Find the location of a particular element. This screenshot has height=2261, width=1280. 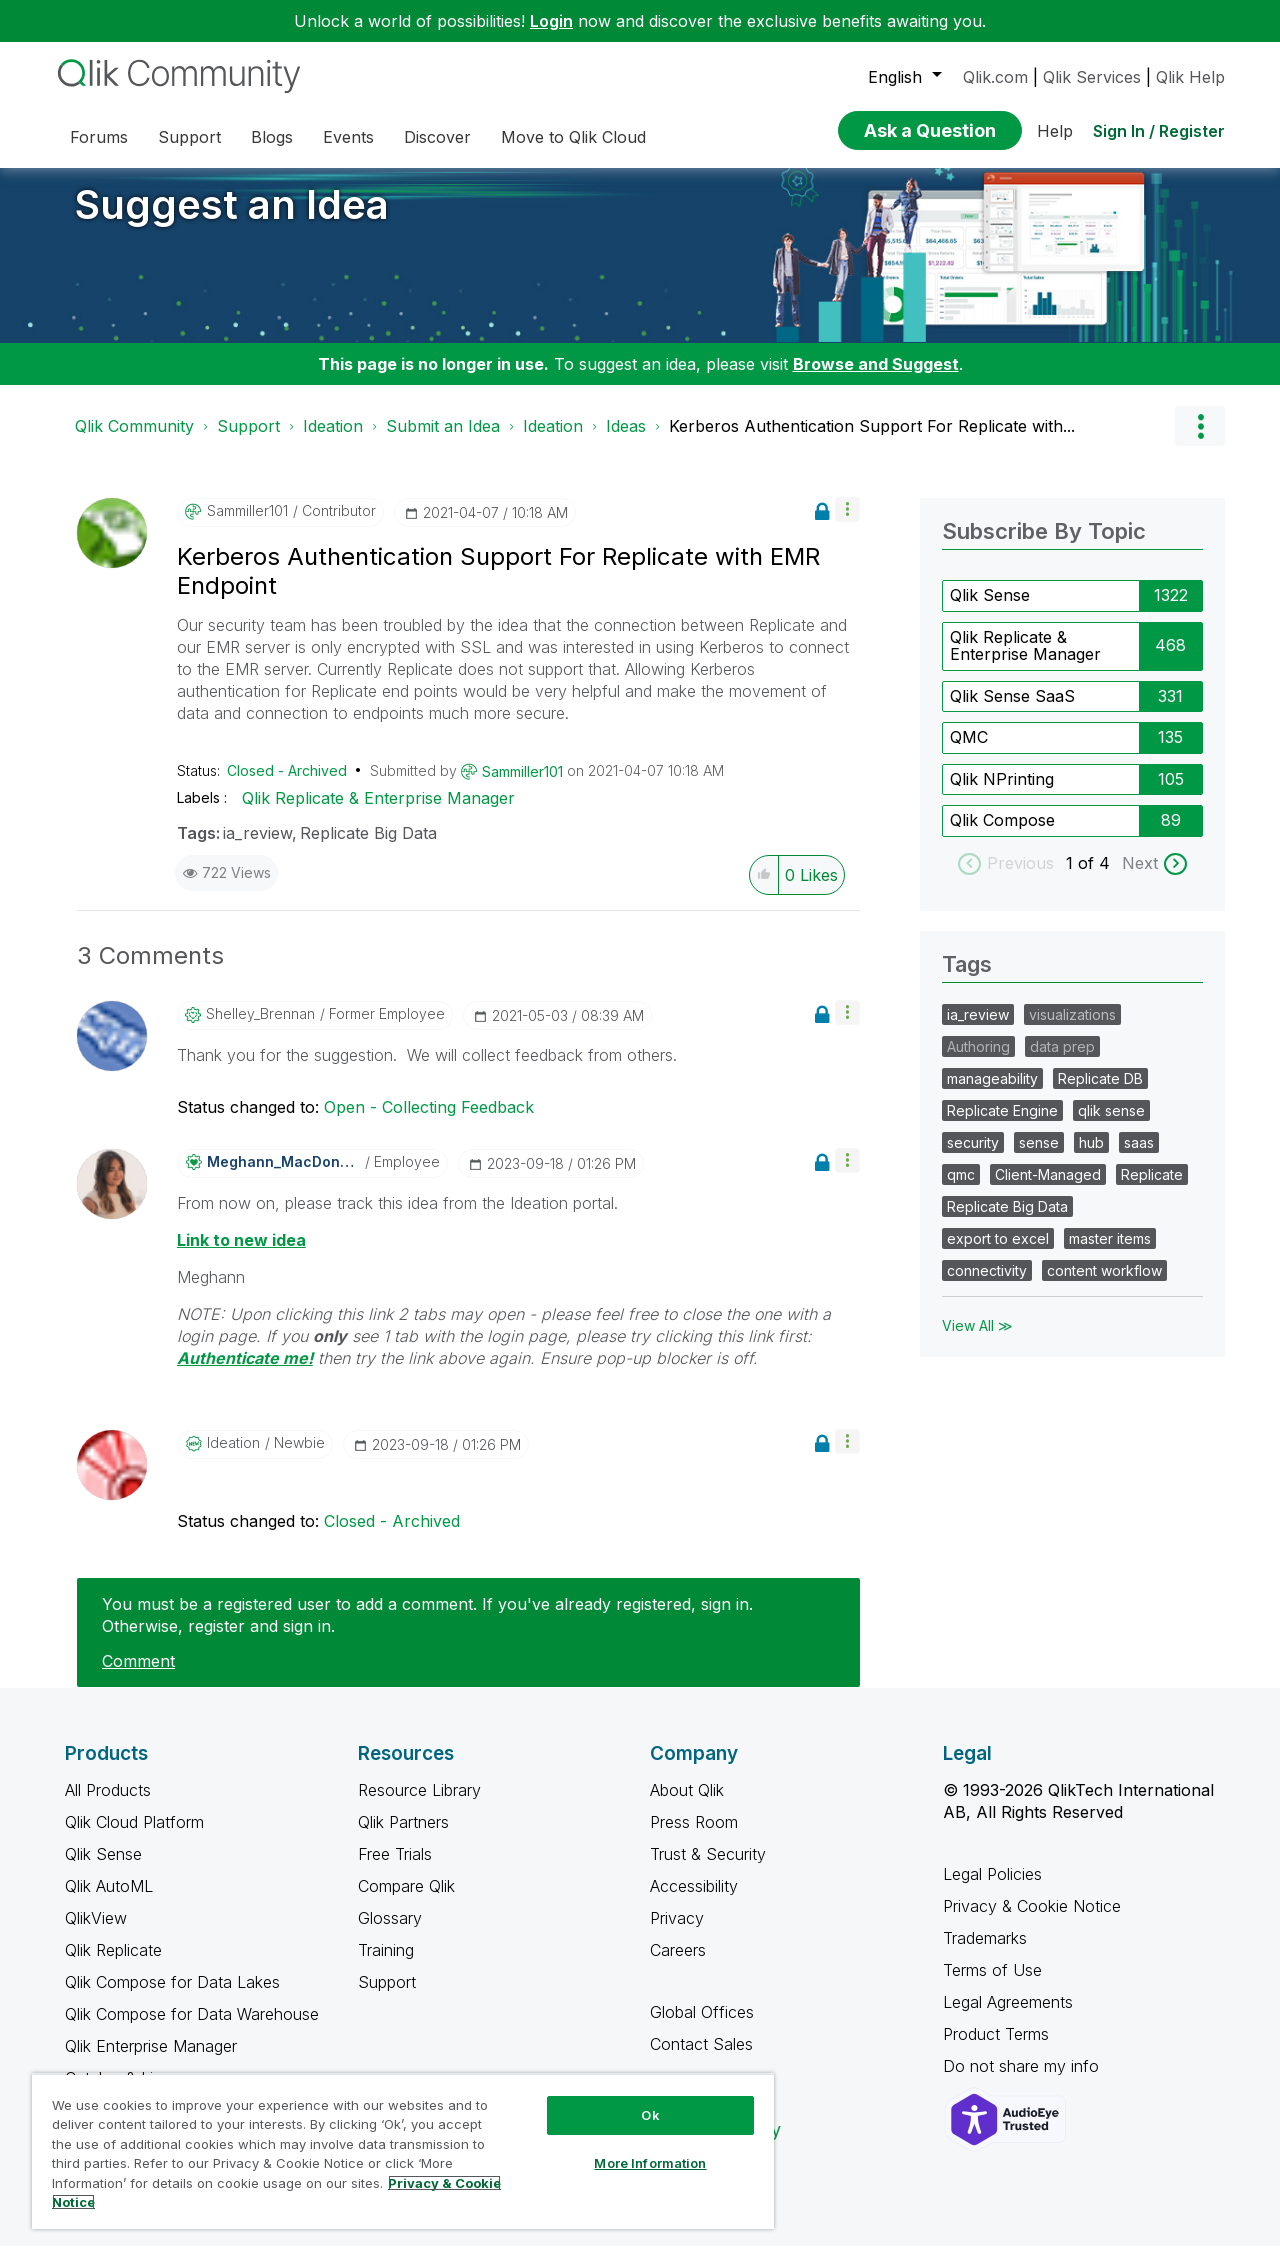

Sign In / Register is located at coordinates (1159, 131).